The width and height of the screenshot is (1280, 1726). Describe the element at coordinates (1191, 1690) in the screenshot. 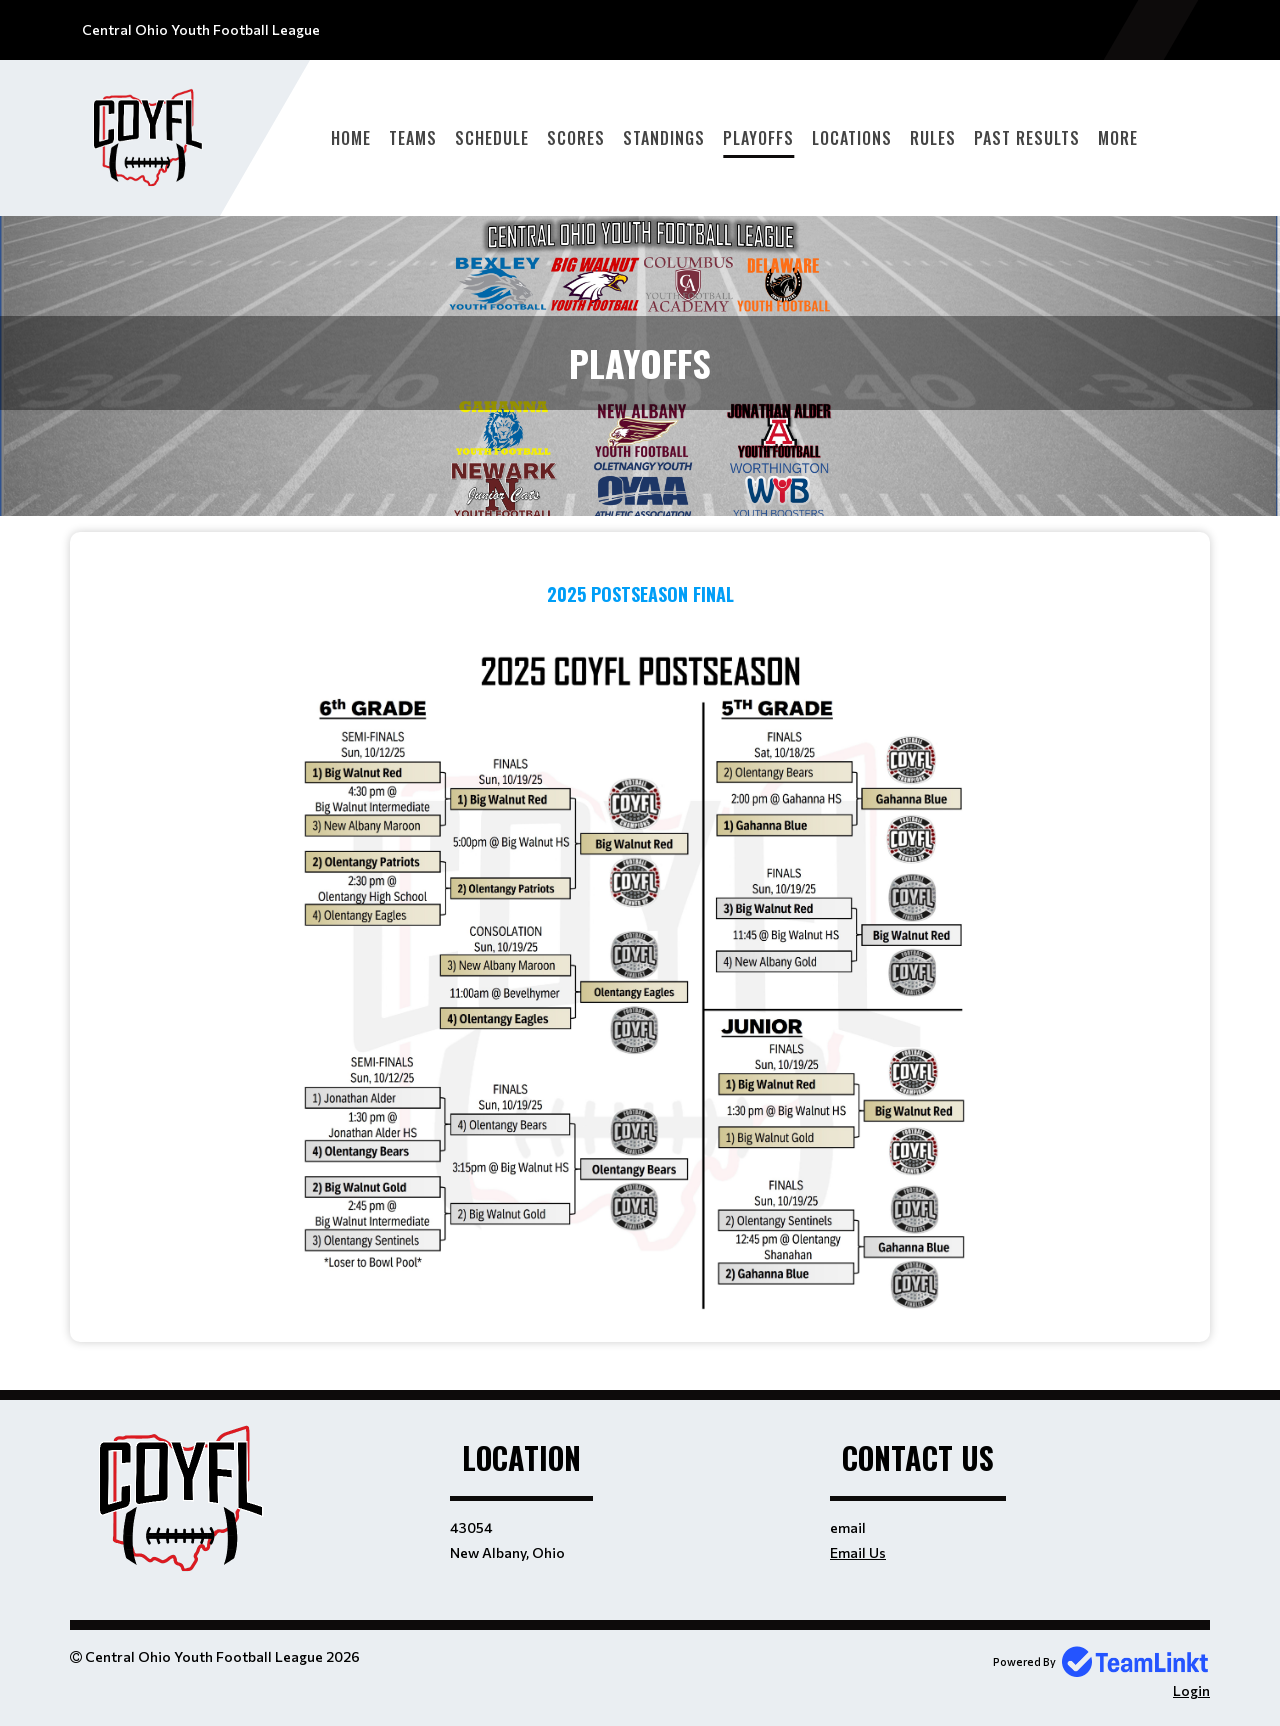

I see `Login` at that location.